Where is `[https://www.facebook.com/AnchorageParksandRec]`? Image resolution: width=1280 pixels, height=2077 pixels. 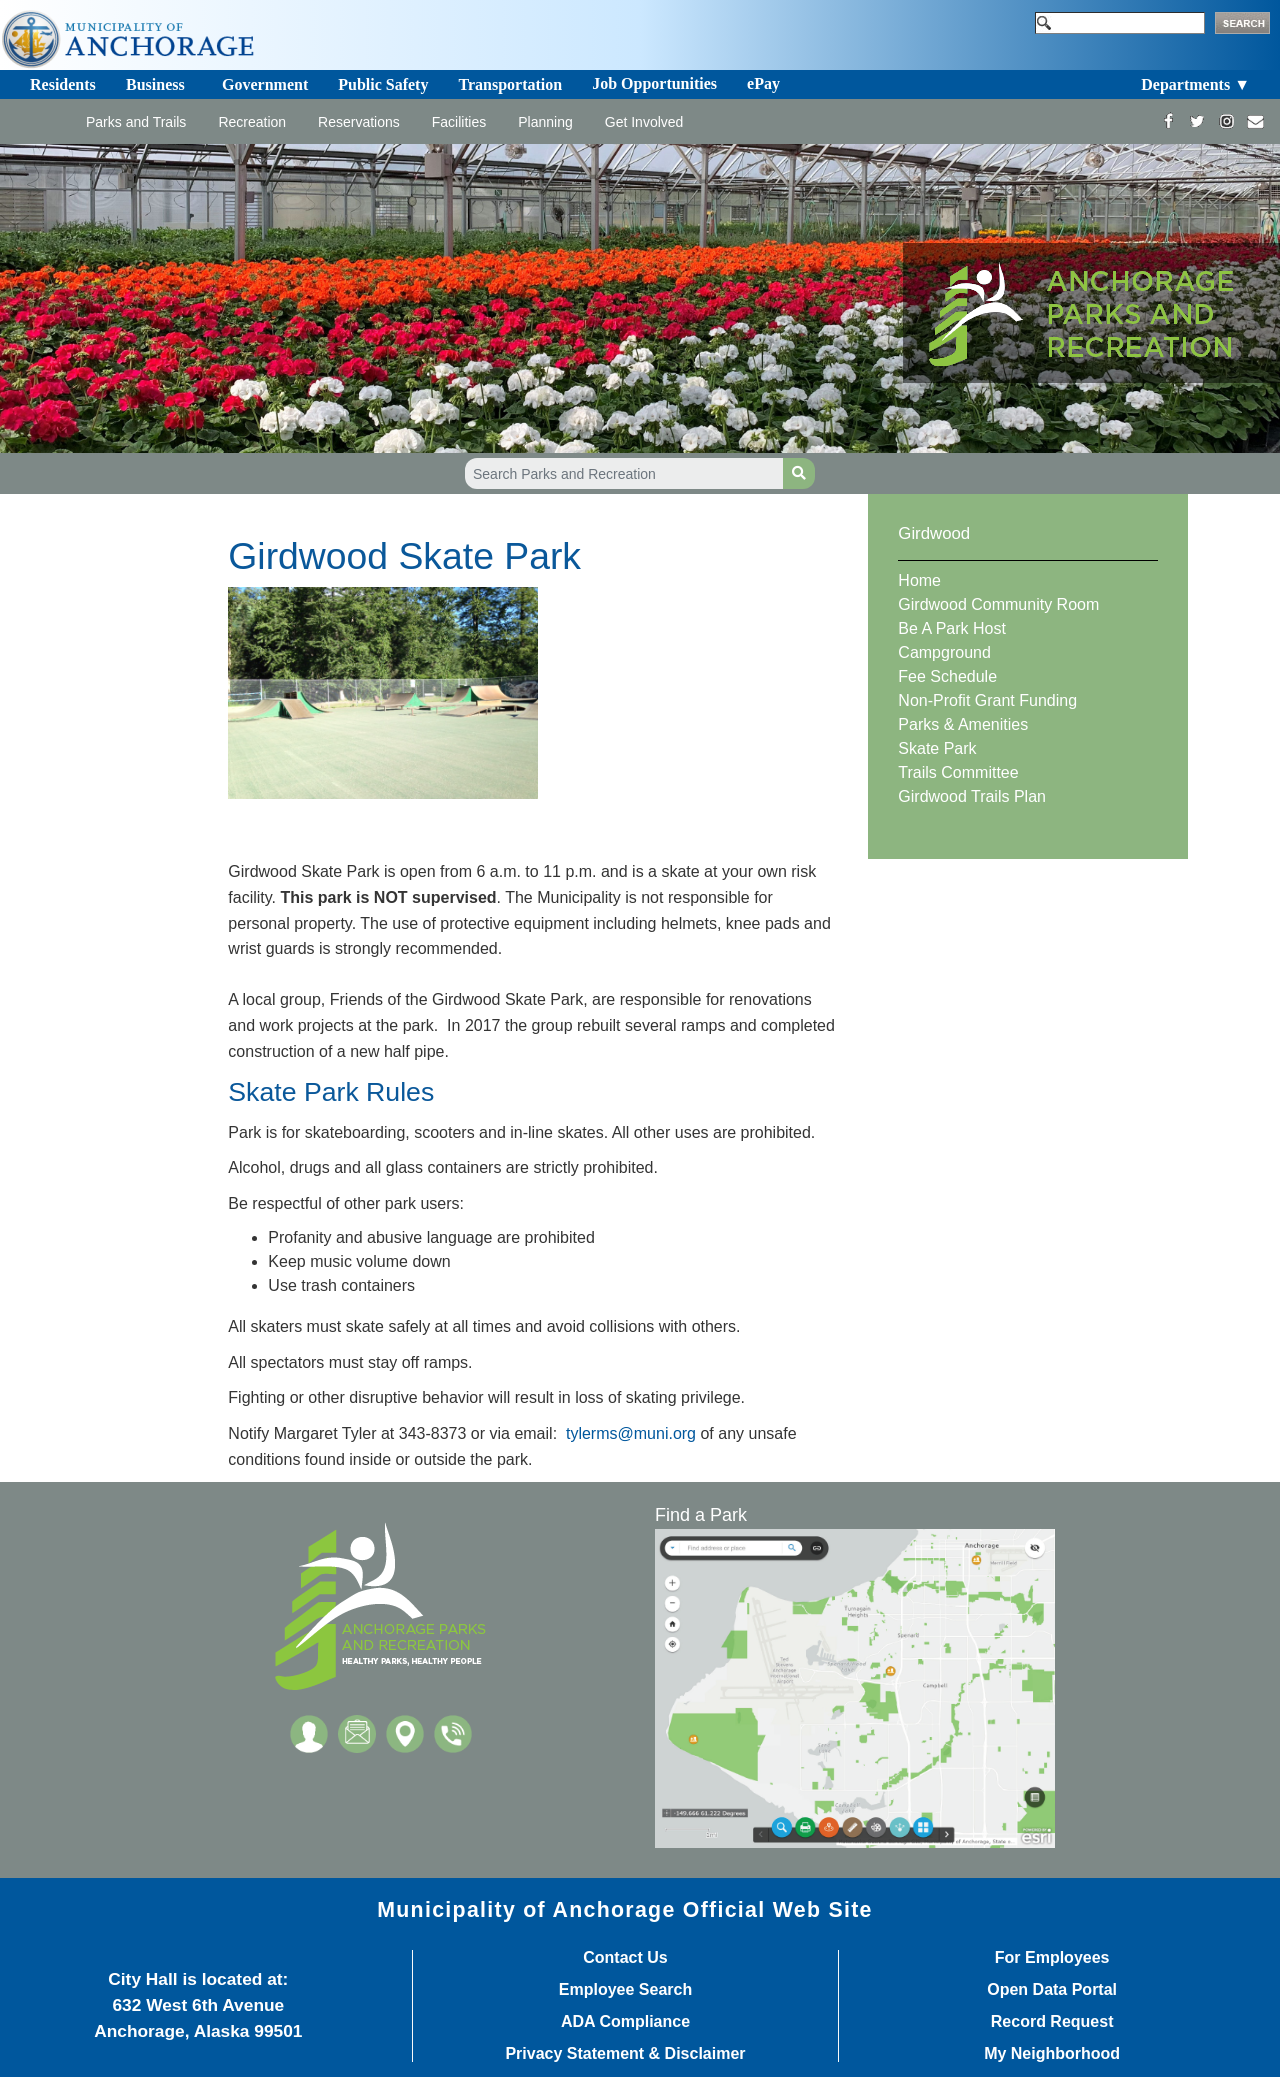 [https://www.facebook.com/AnchorageParksandRec] is located at coordinates (1168, 121).